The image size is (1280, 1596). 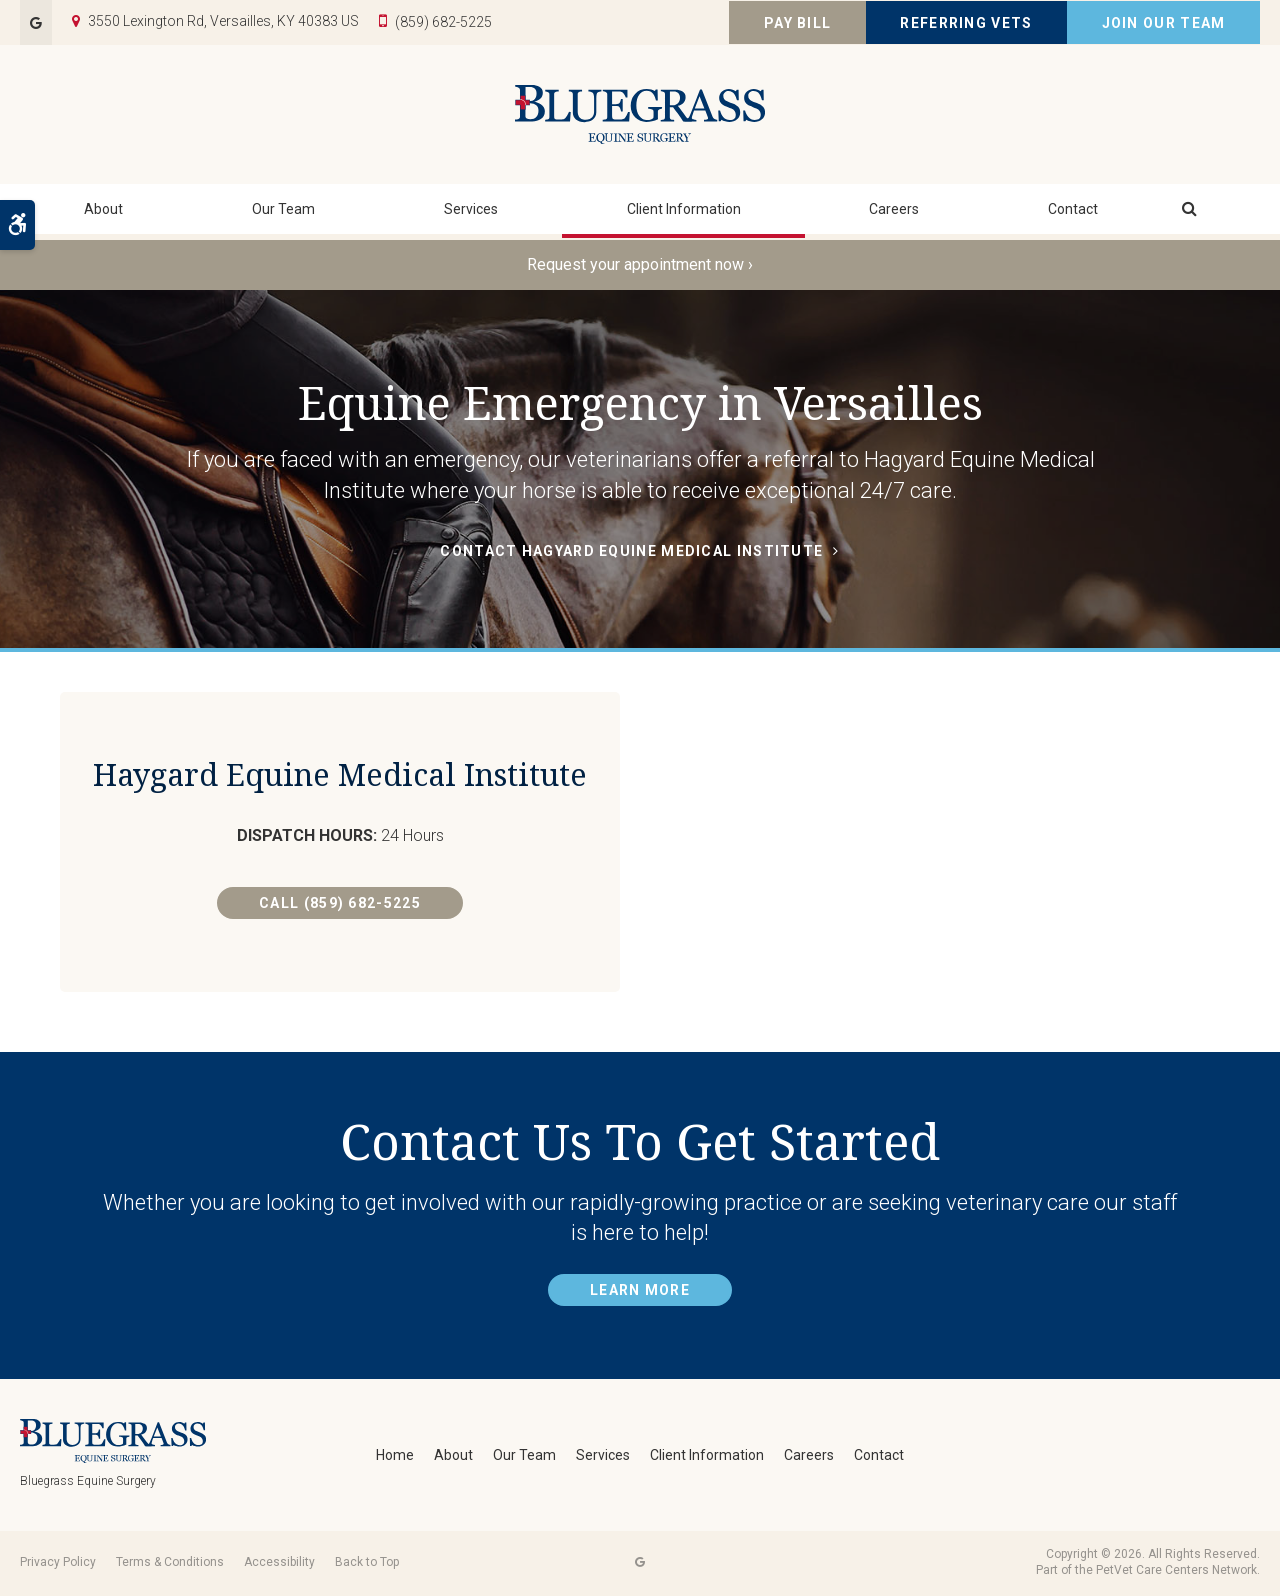 I want to click on Terms & Conditions, so click(x=170, y=1564).